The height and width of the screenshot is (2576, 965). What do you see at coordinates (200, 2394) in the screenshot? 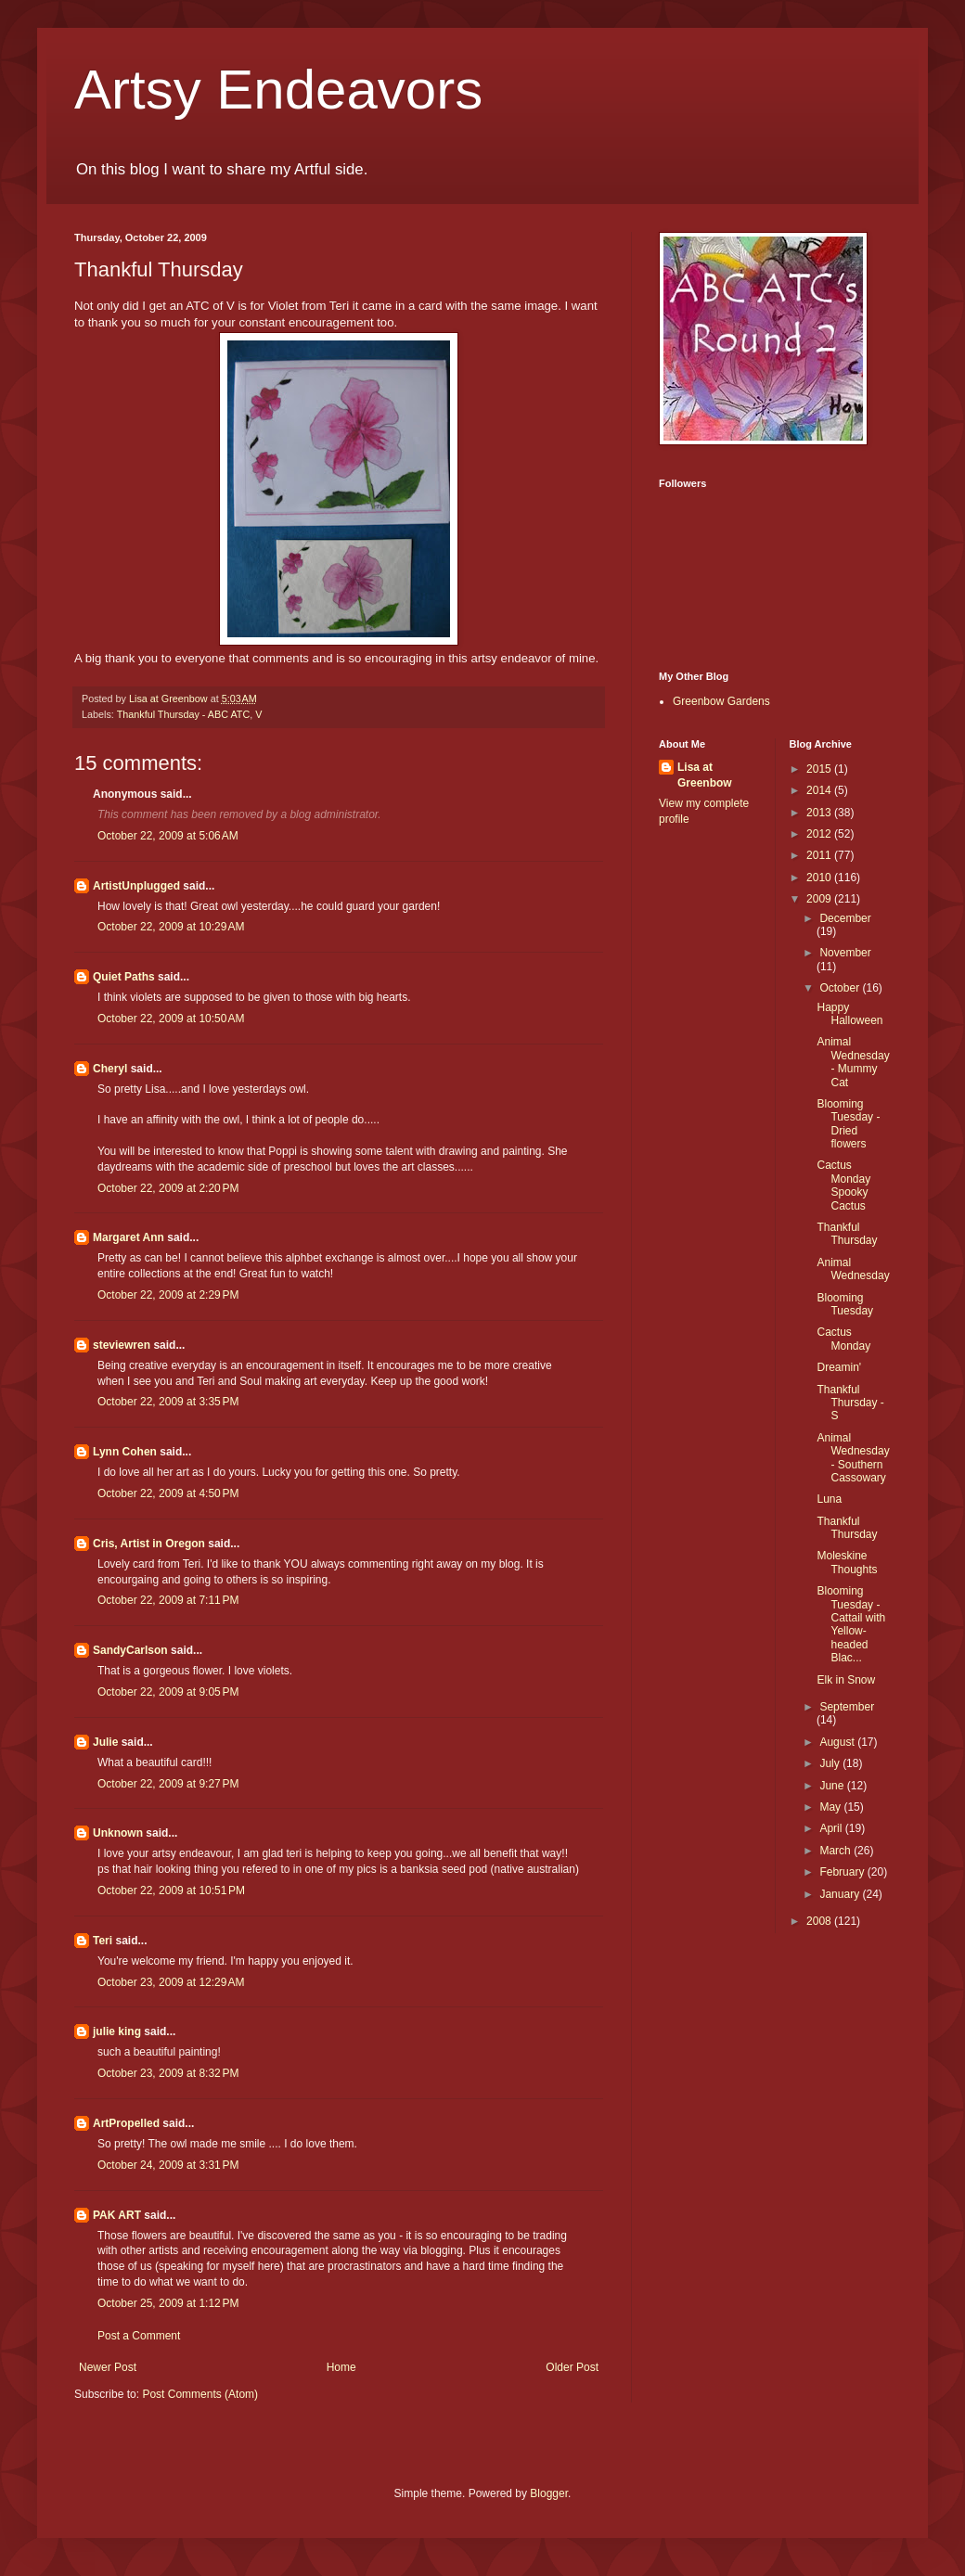
I see `Post Comments (Atom)` at bounding box center [200, 2394].